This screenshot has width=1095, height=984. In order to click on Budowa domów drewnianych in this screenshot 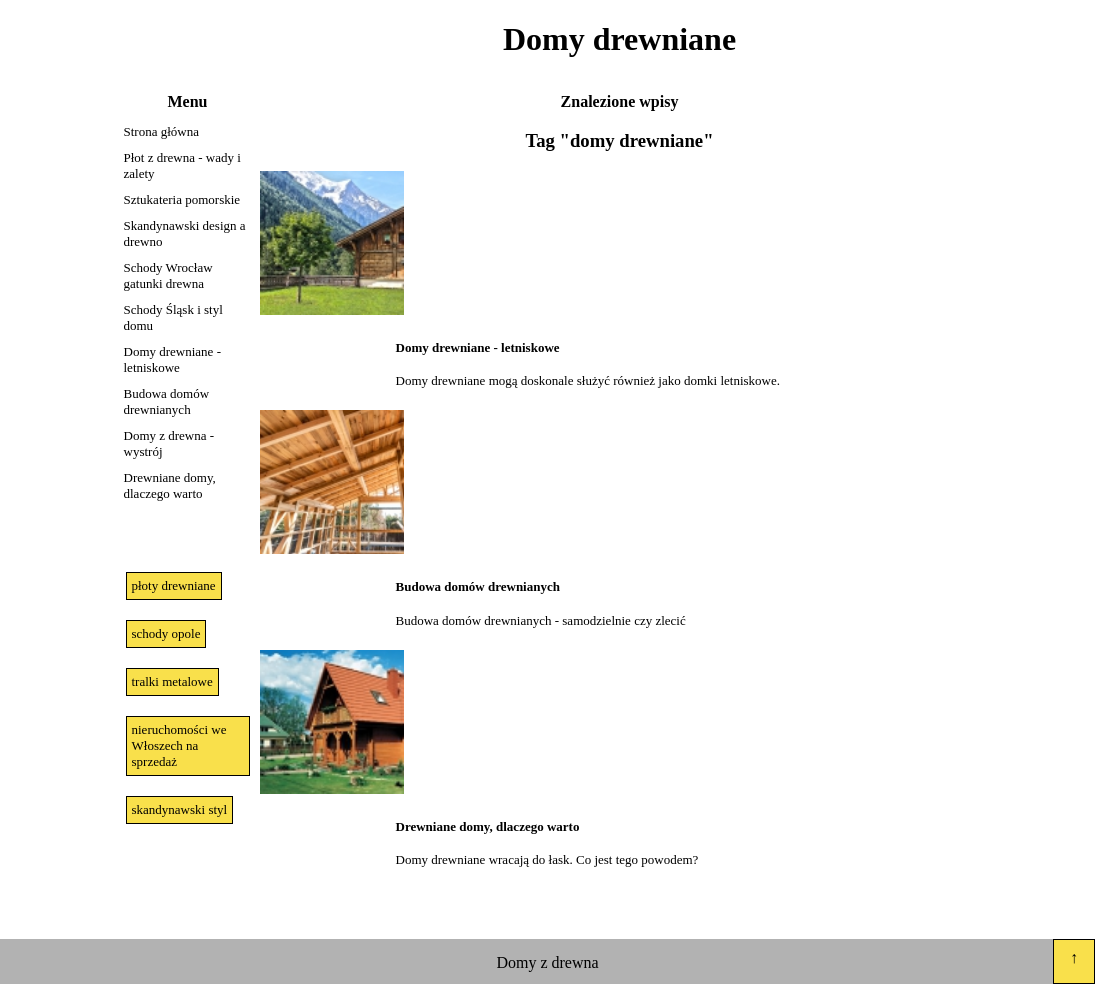, I will do `click(167, 401)`.